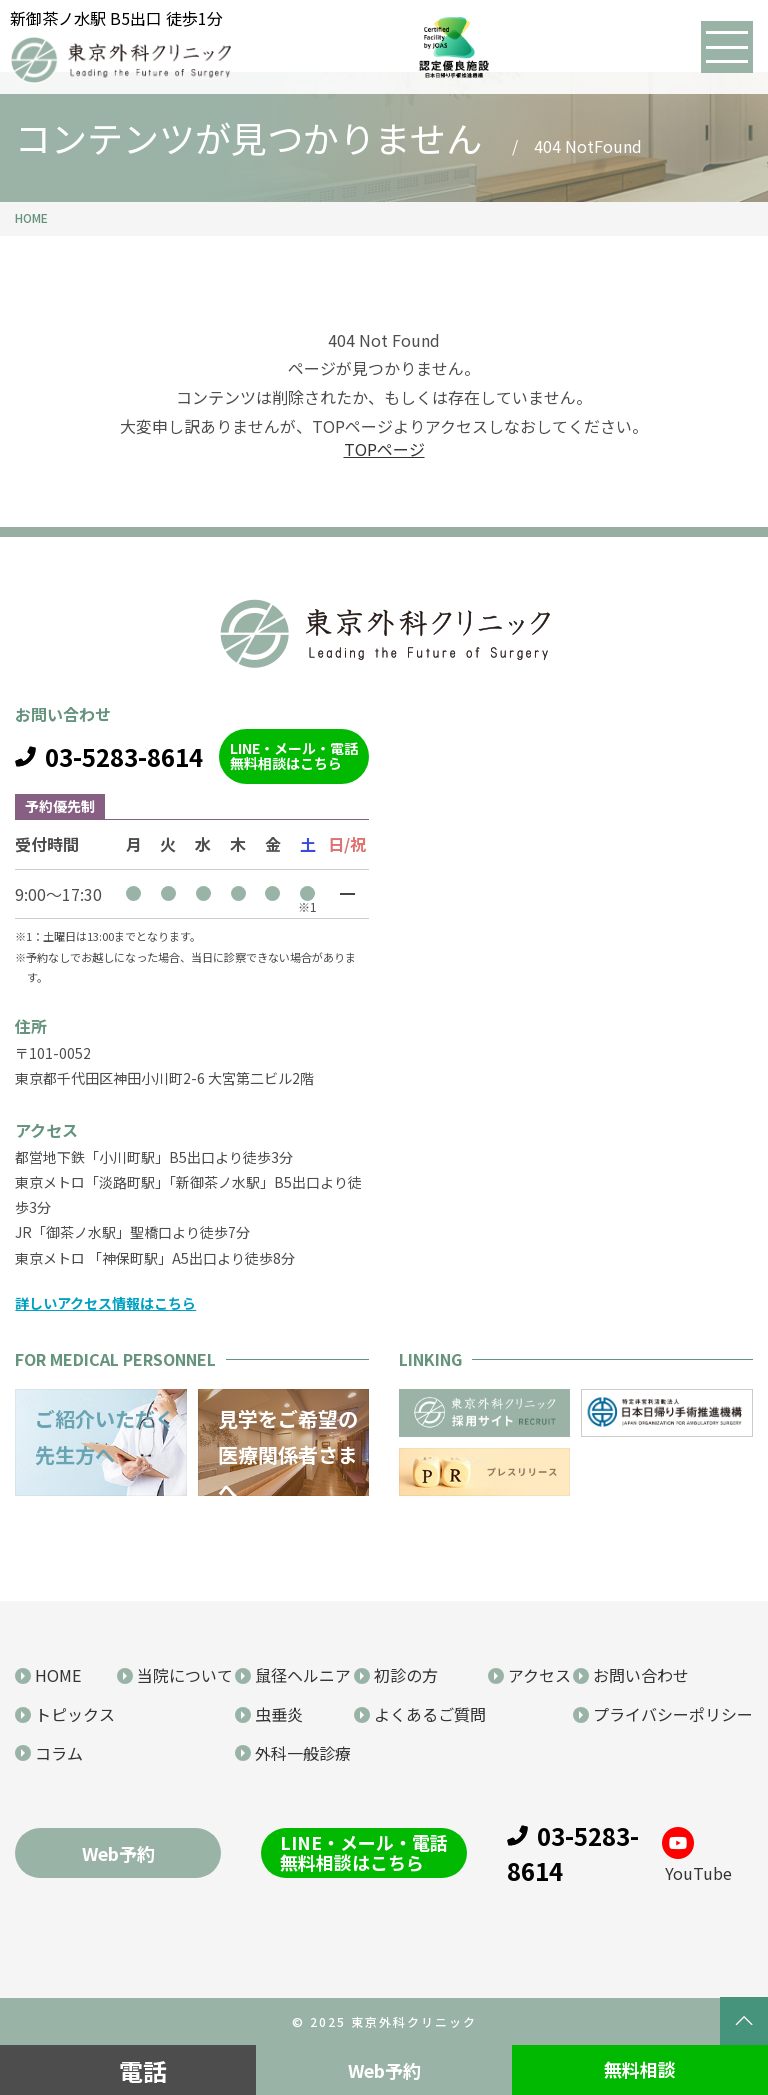 This screenshot has width=768, height=2095. What do you see at coordinates (116, 18) in the screenshot?
I see `新御茶ノ水駅 B5出口 徒歩1分` at bounding box center [116, 18].